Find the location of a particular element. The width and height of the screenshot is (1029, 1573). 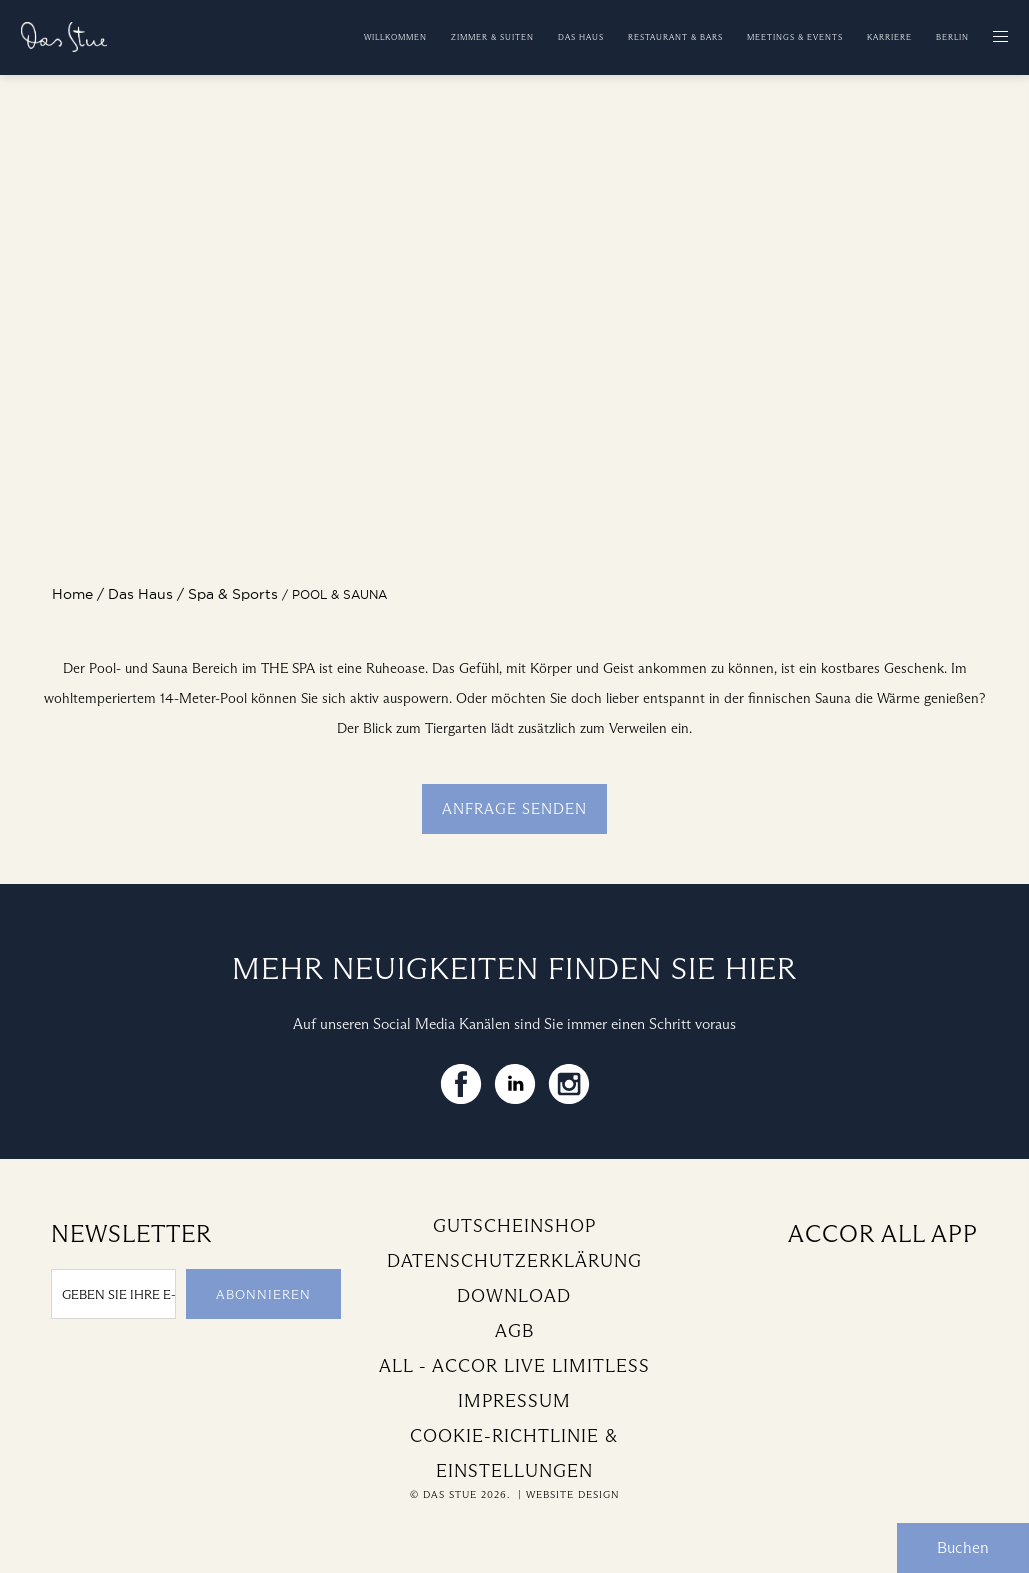

Meetings & Events is located at coordinates (795, 37).